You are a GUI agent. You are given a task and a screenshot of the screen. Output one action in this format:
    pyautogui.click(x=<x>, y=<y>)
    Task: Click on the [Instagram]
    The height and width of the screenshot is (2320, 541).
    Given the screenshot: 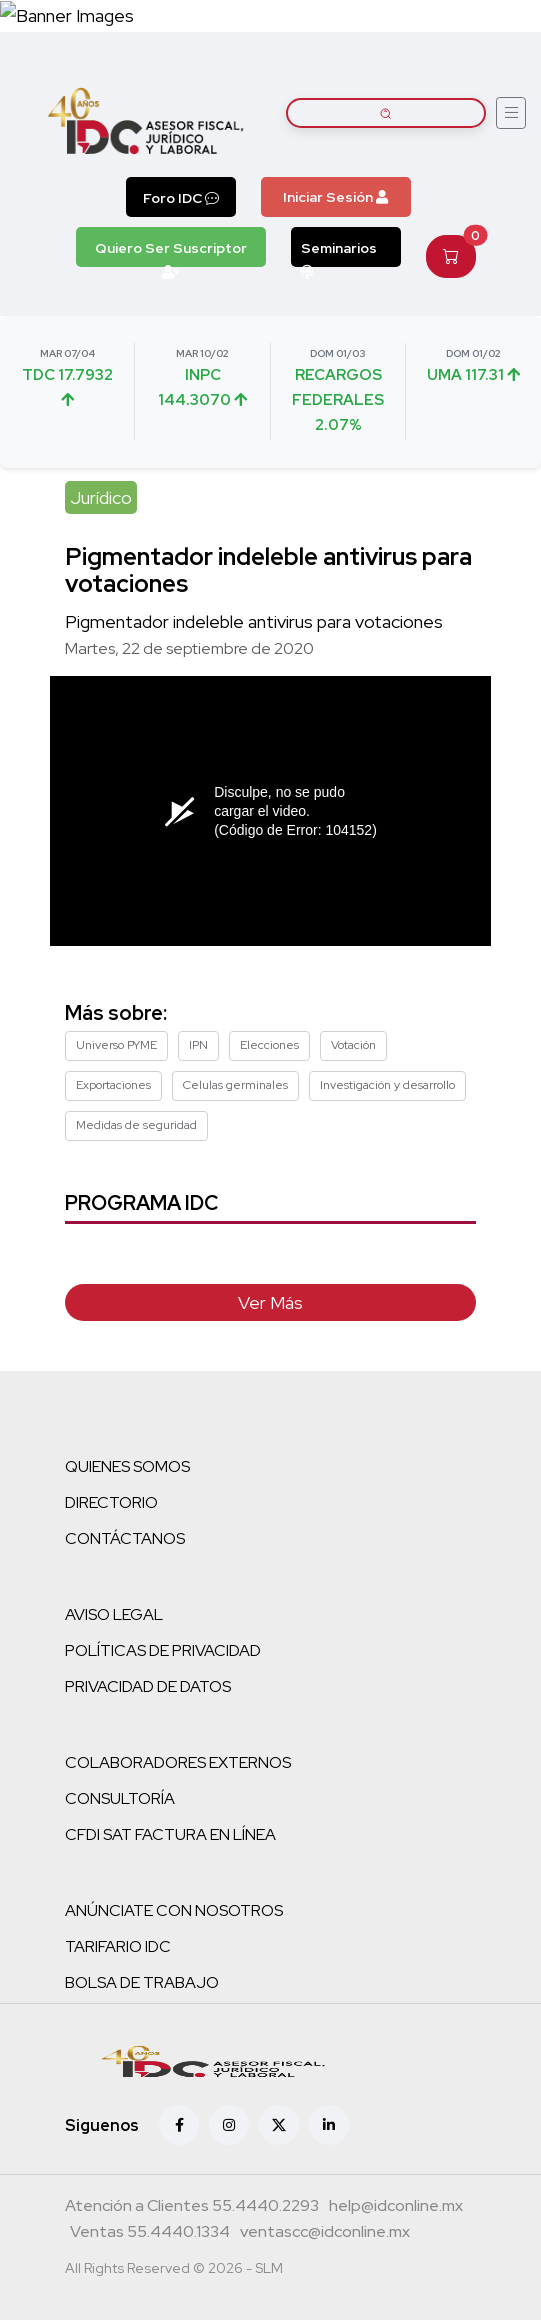 What is the action you would take?
    pyautogui.click(x=229, y=2125)
    